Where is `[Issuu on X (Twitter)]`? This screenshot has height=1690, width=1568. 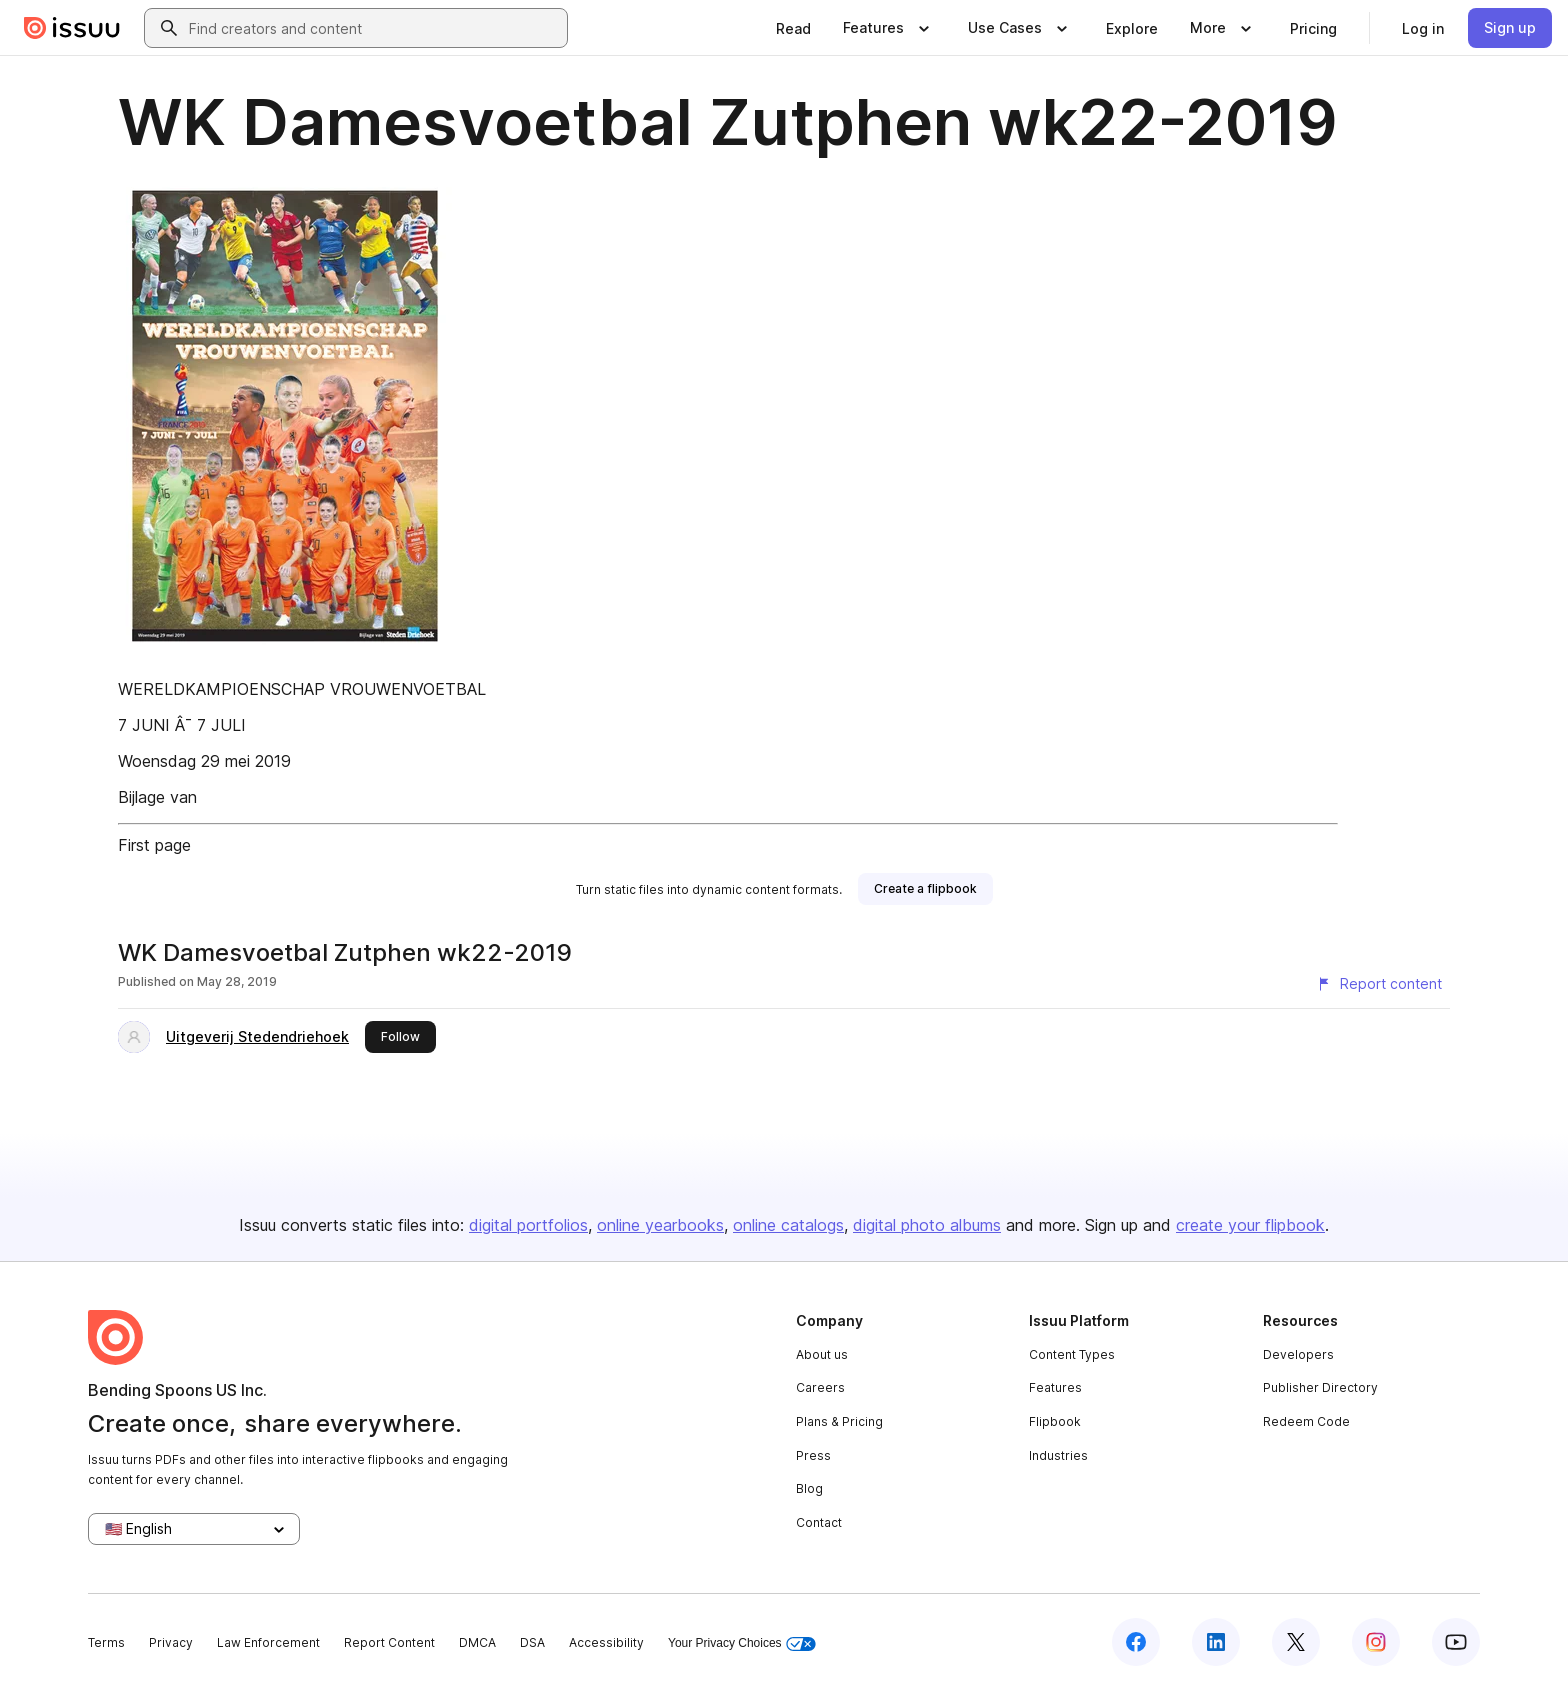 [Issuu on X (Twitter)] is located at coordinates (1296, 1642).